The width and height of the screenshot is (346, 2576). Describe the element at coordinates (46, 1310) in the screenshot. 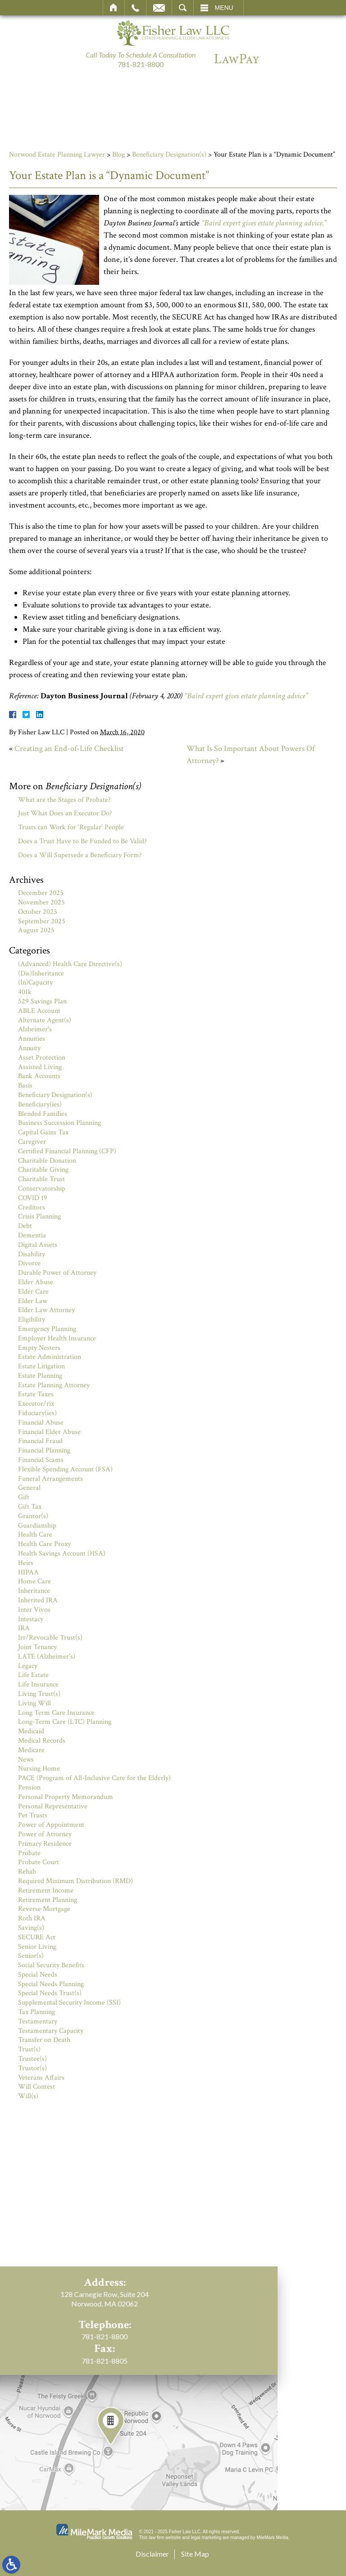

I see `Elder Law Attorney` at that location.